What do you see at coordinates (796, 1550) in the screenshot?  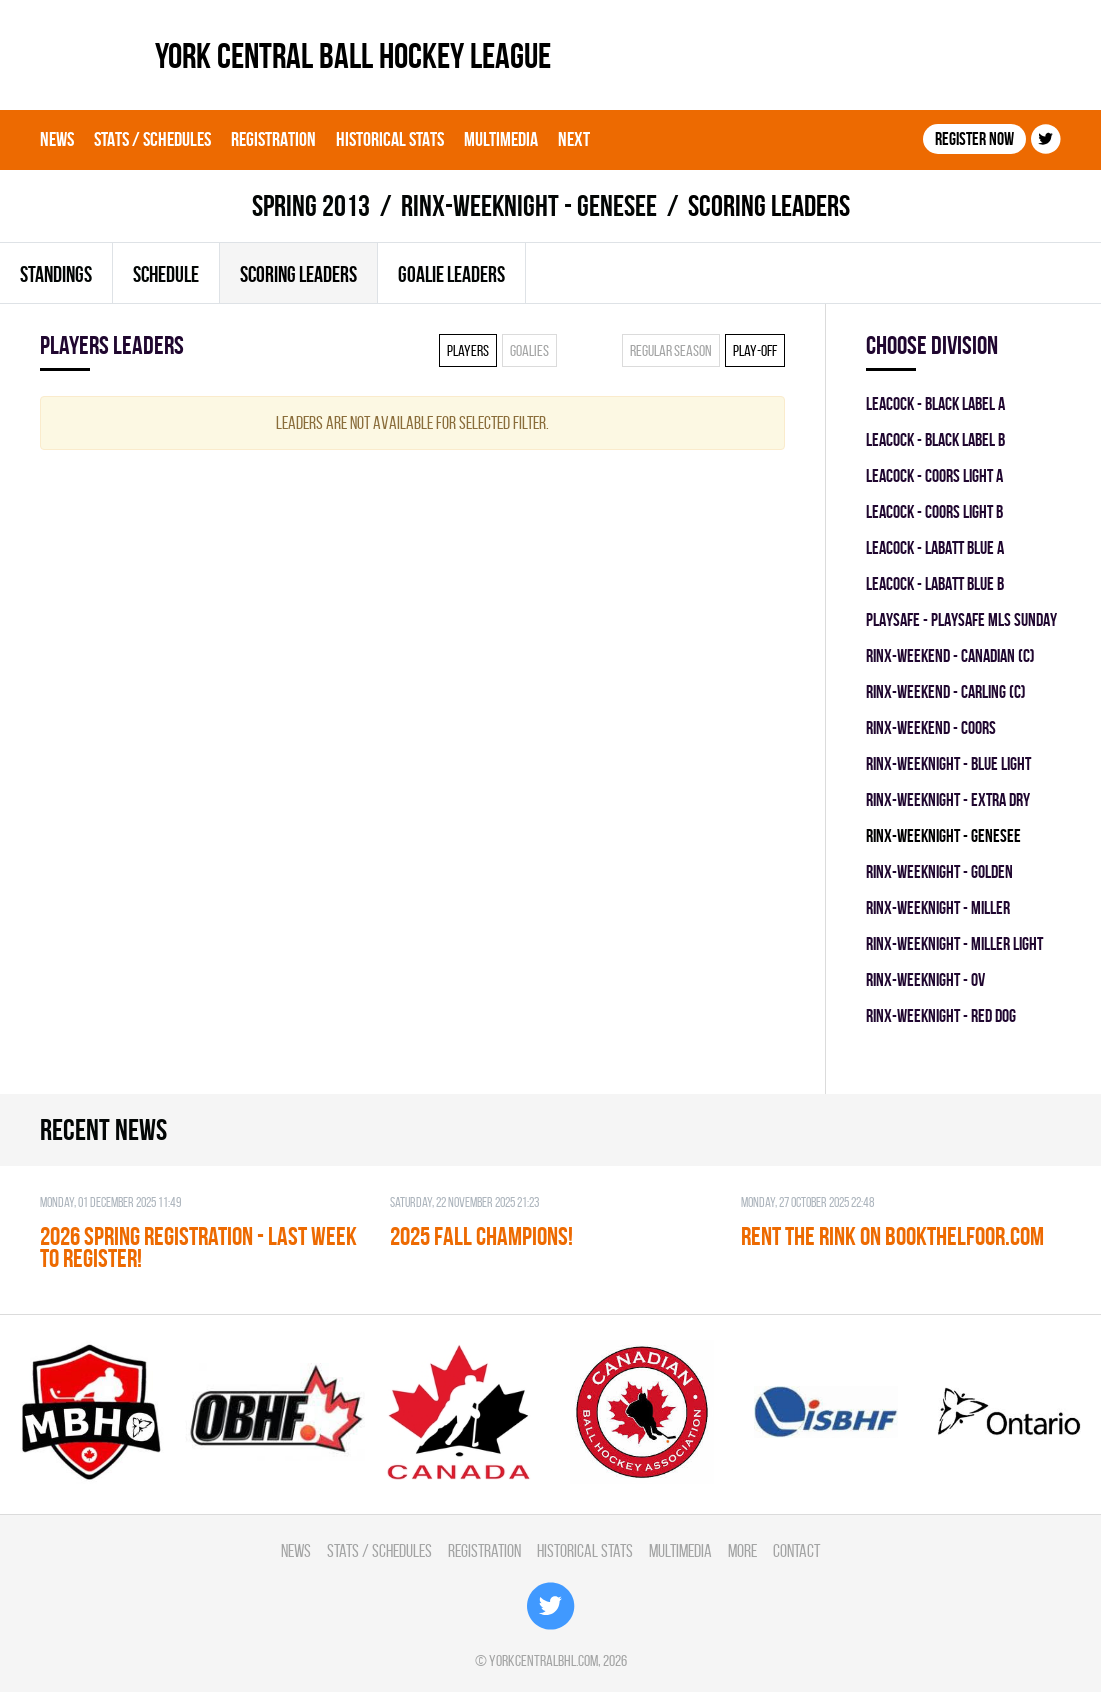 I see `Contact` at bounding box center [796, 1550].